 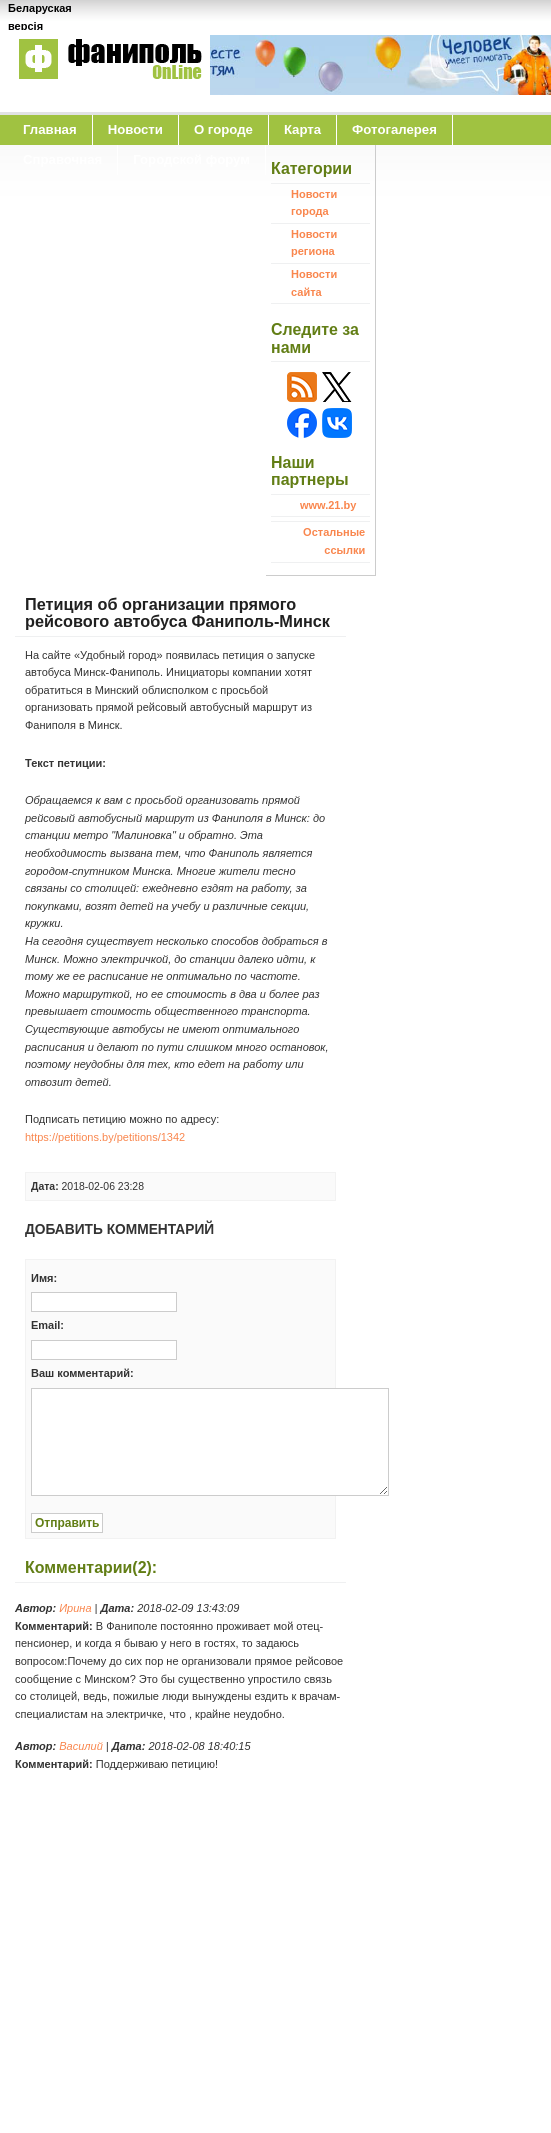 What do you see at coordinates (81, 1746) in the screenshot?
I see `Василий` at bounding box center [81, 1746].